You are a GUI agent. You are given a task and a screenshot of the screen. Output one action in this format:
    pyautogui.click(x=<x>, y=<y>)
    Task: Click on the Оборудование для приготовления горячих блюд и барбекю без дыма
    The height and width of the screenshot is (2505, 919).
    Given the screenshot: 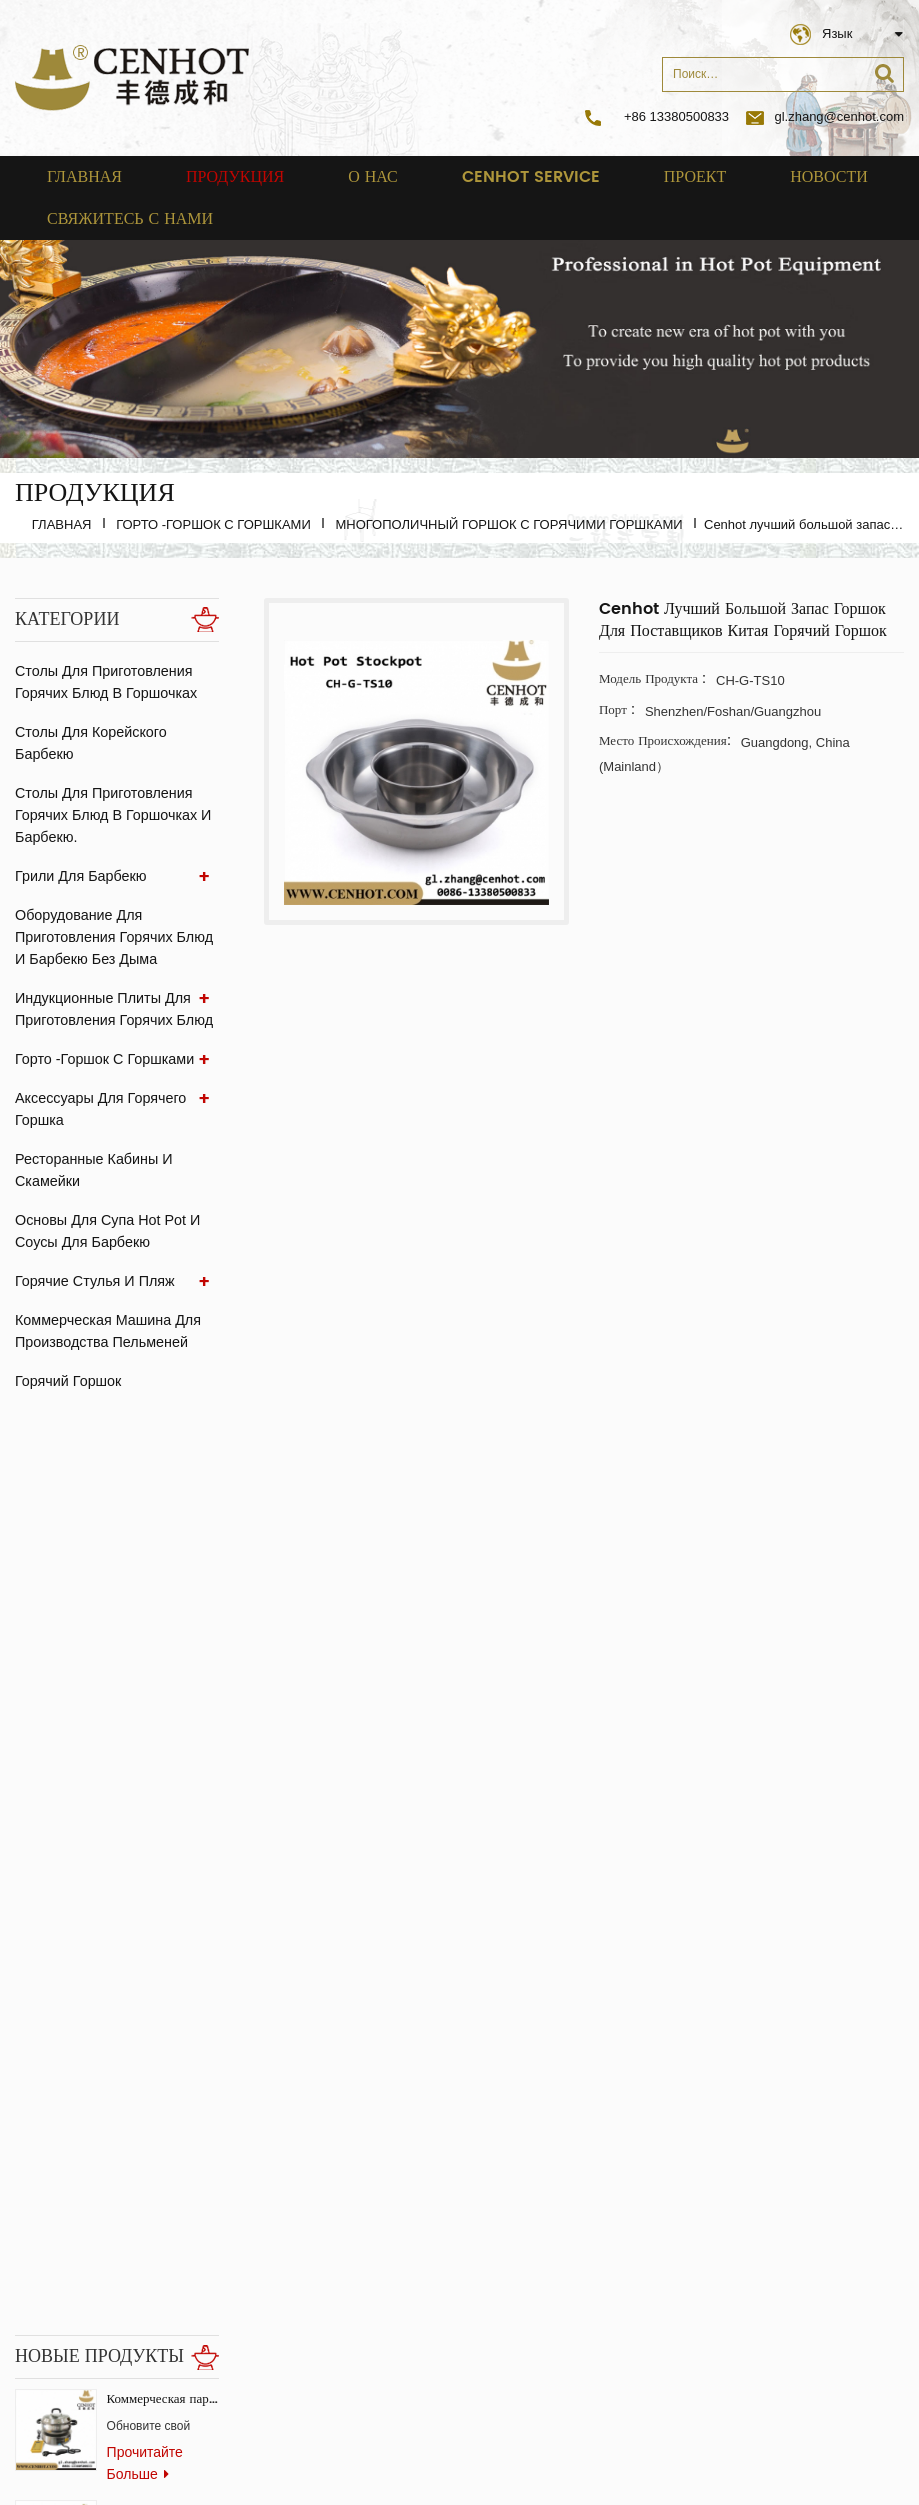 What is the action you would take?
    pyautogui.click(x=111, y=937)
    